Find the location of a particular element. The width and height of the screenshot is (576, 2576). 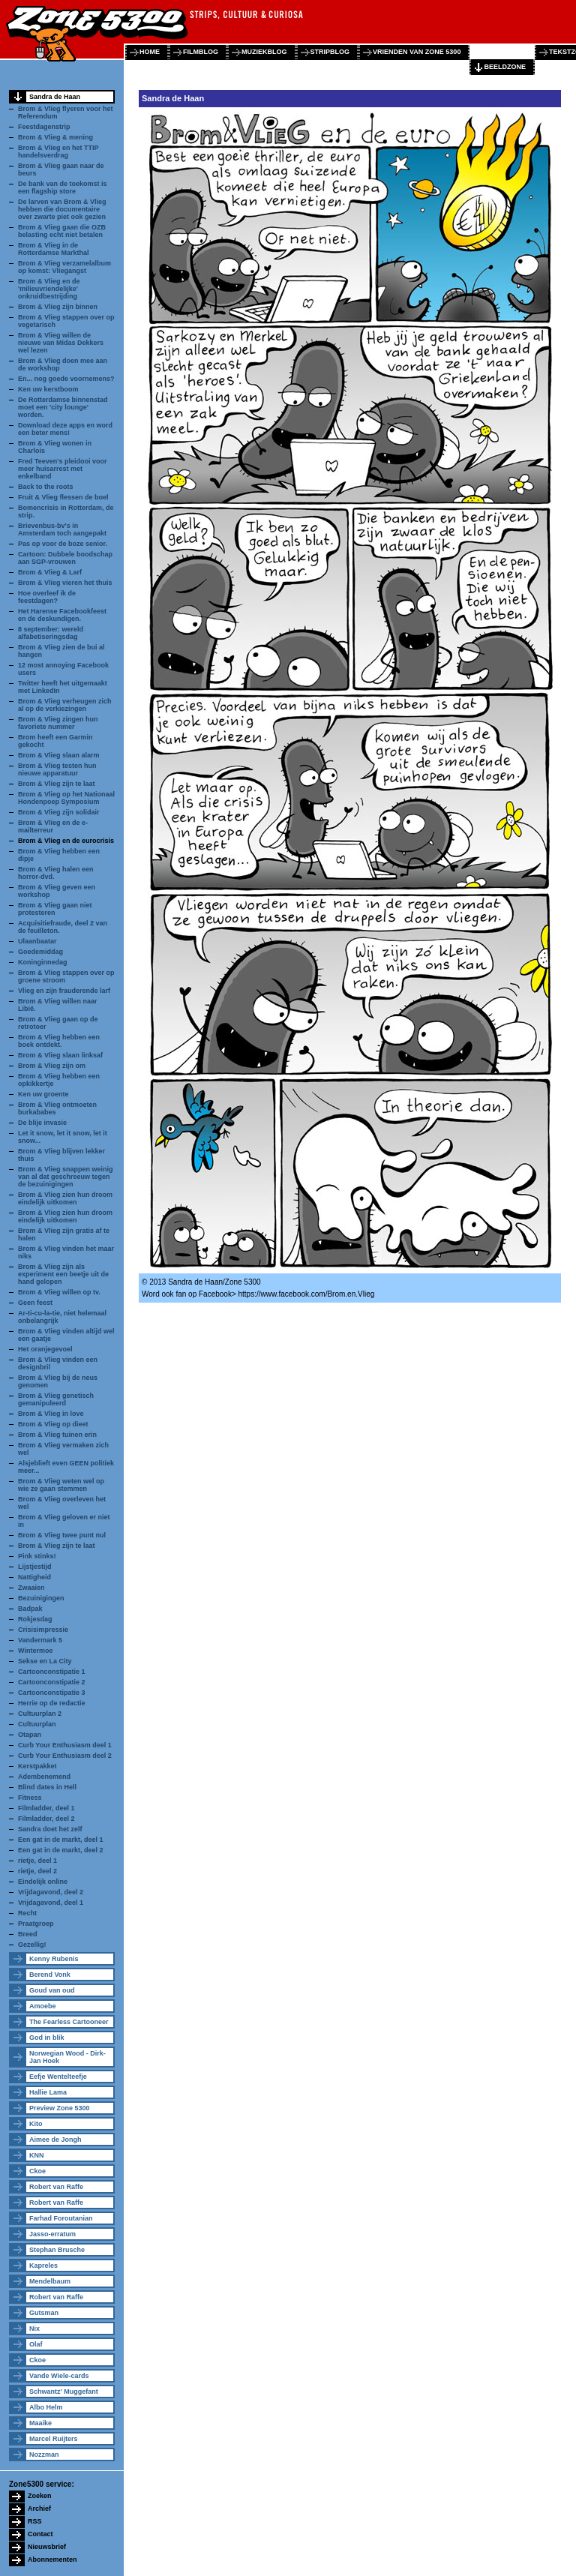

Adembenemend is located at coordinates (44, 1776).